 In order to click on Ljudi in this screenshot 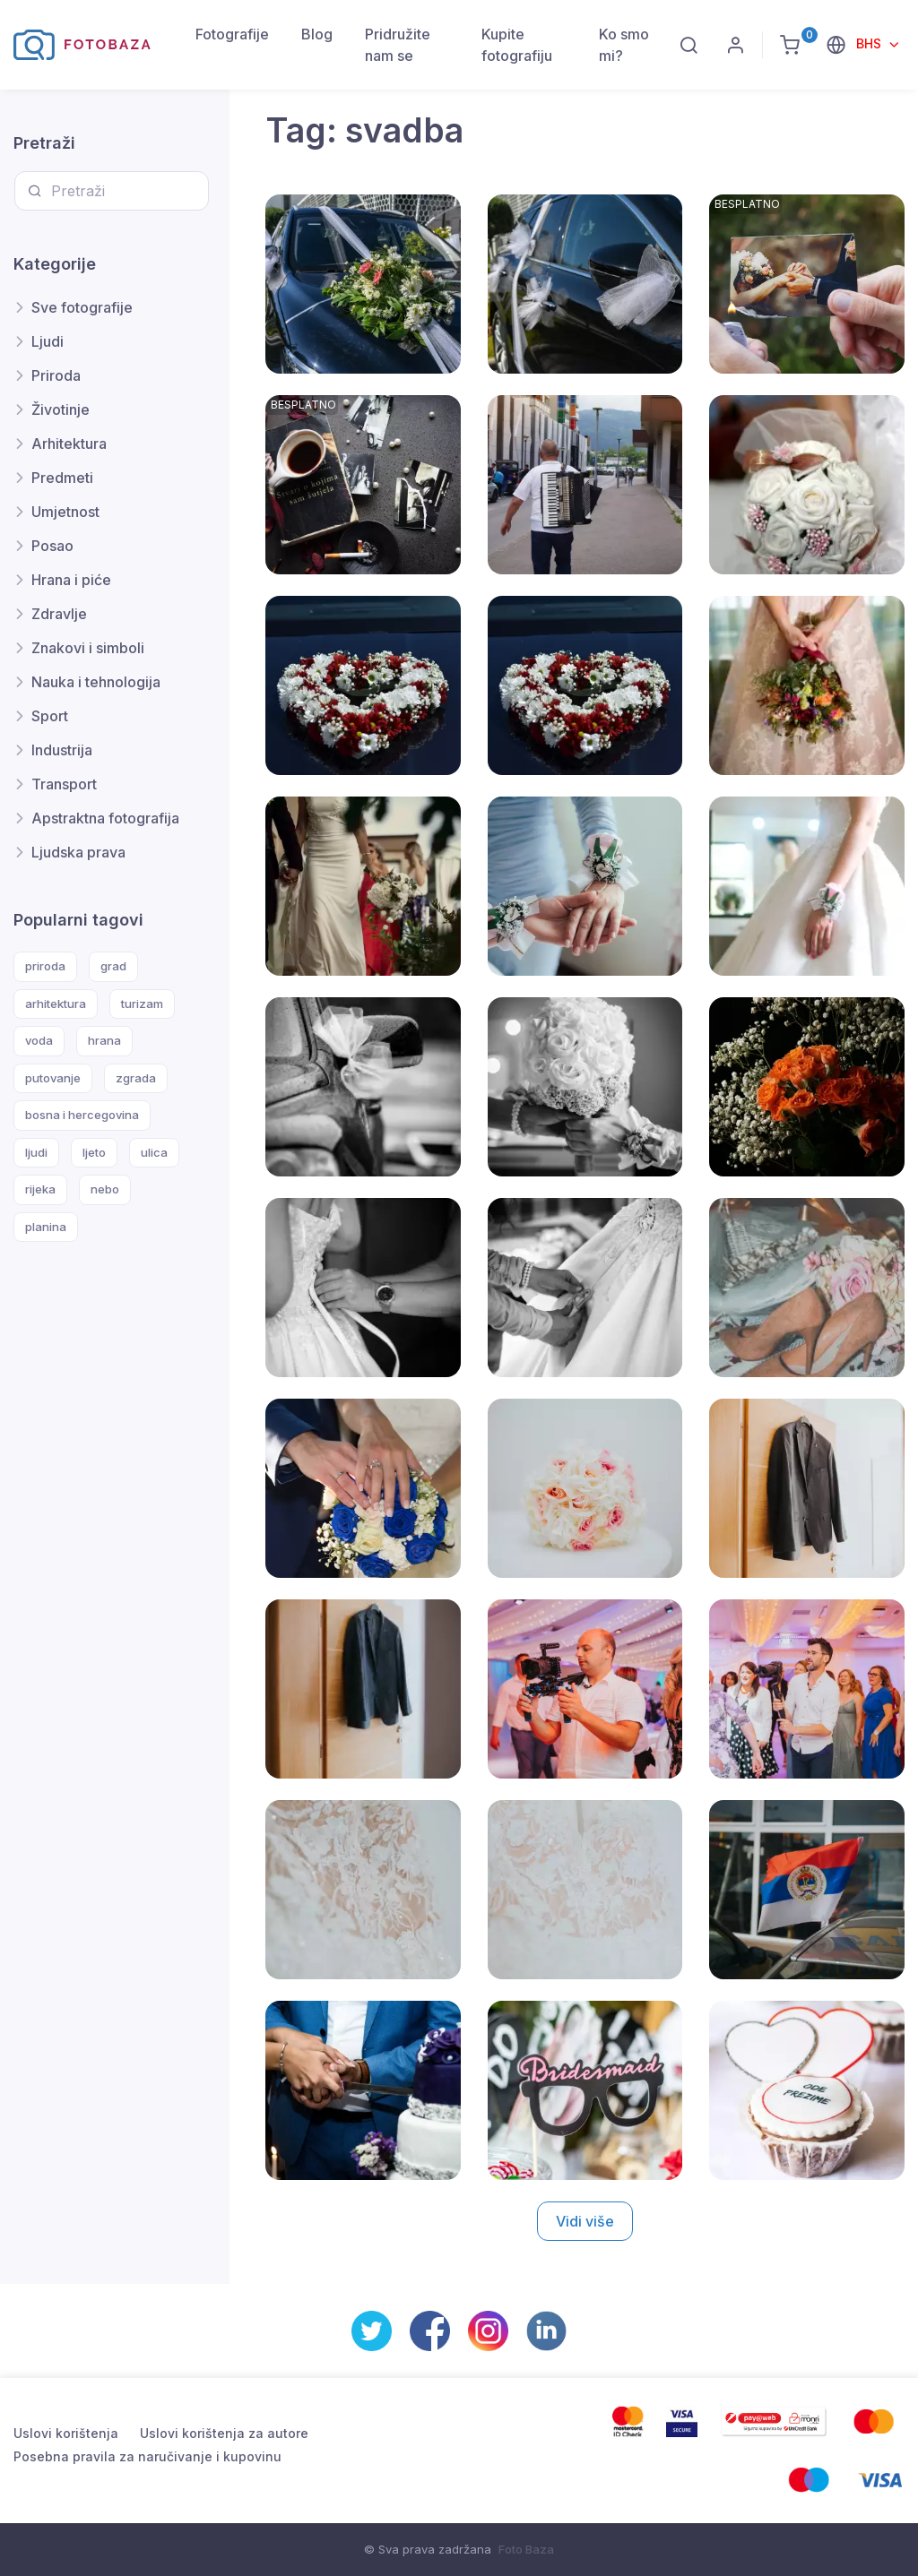, I will do `click(47, 341)`.